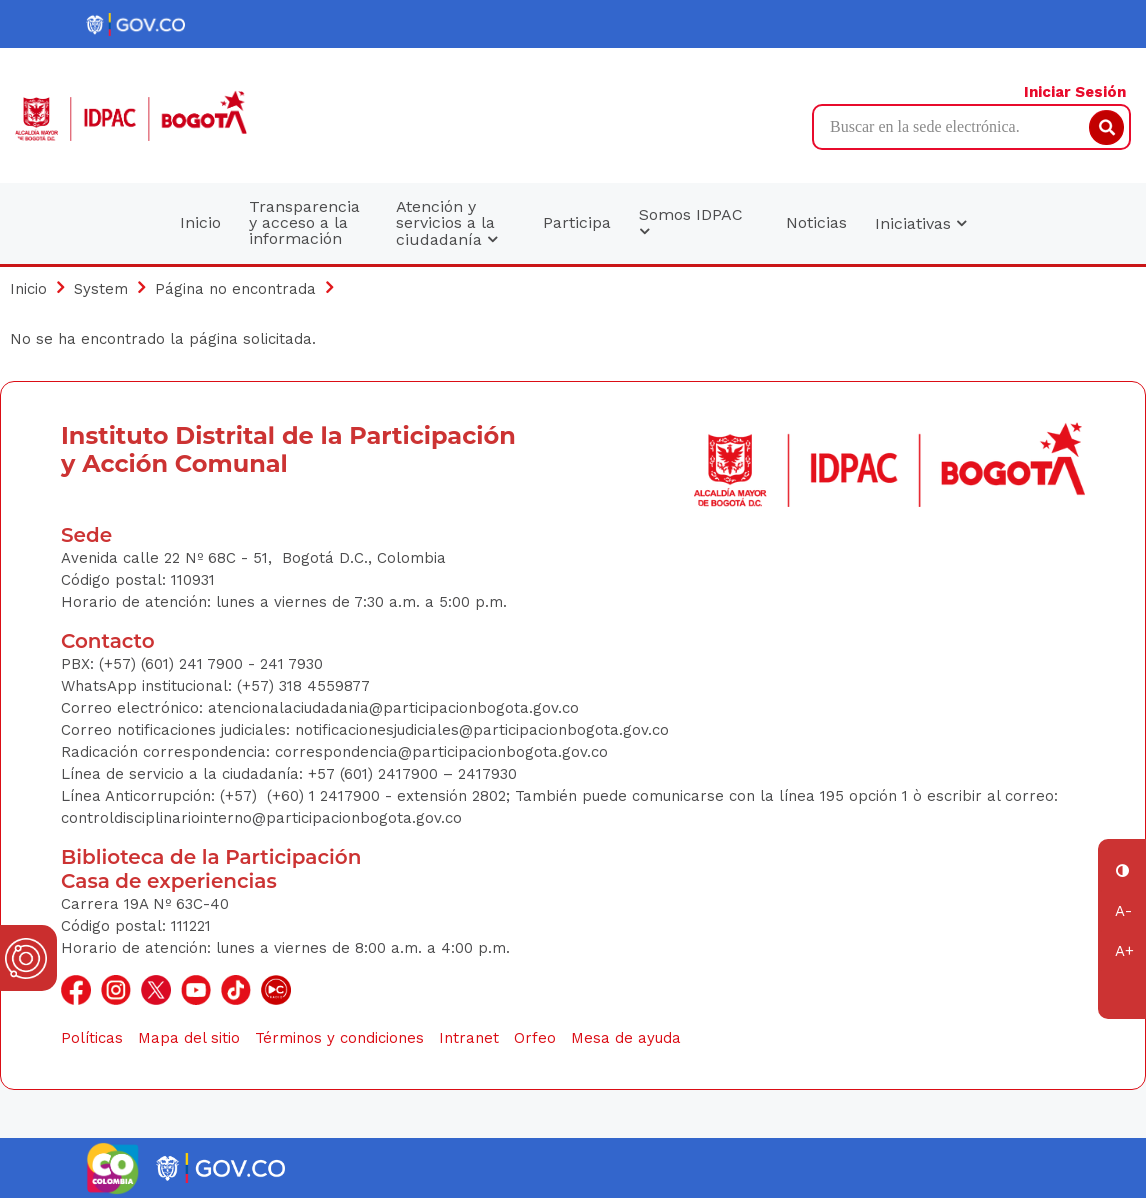 The width and height of the screenshot is (1146, 1198). What do you see at coordinates (396, 708) in the screenshot?
I see `atencionalaciudadania@participacionbogota.gov.co` at bounding box center [396, 708].